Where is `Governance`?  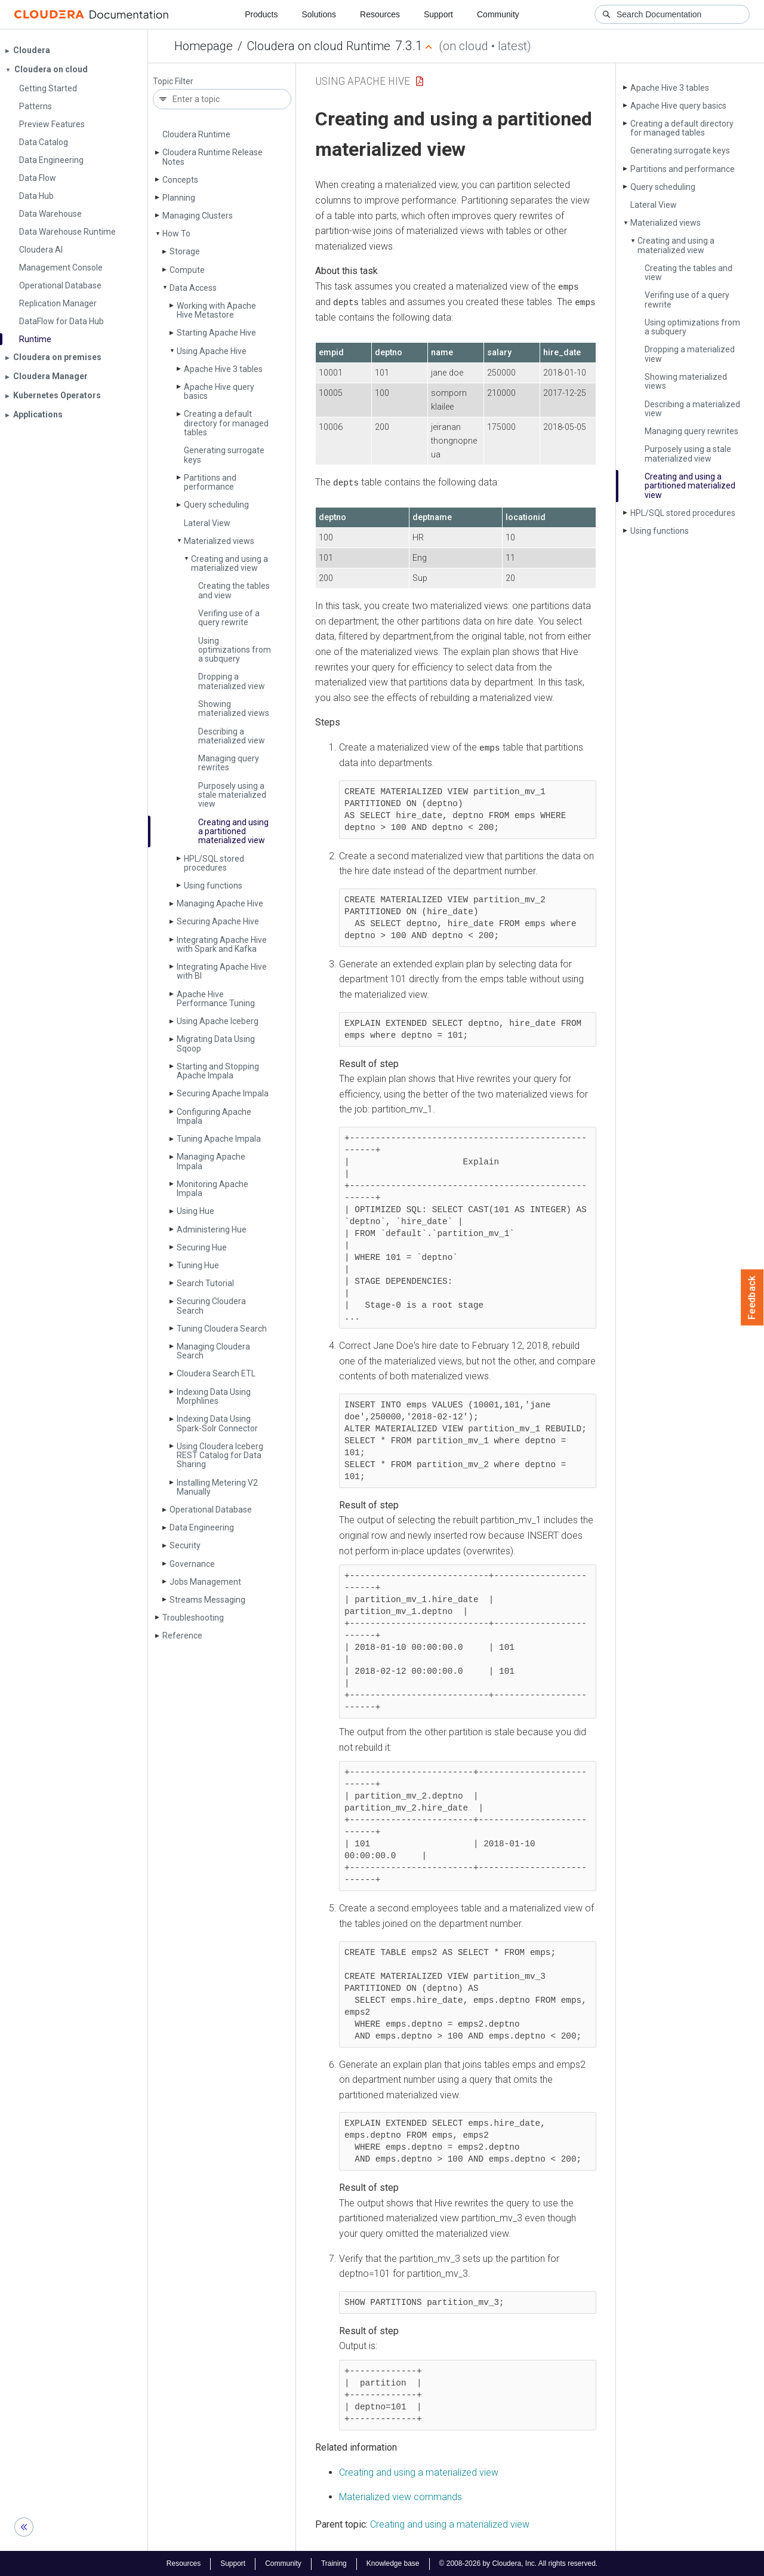
Governance is located at coordinates (192, 1564).